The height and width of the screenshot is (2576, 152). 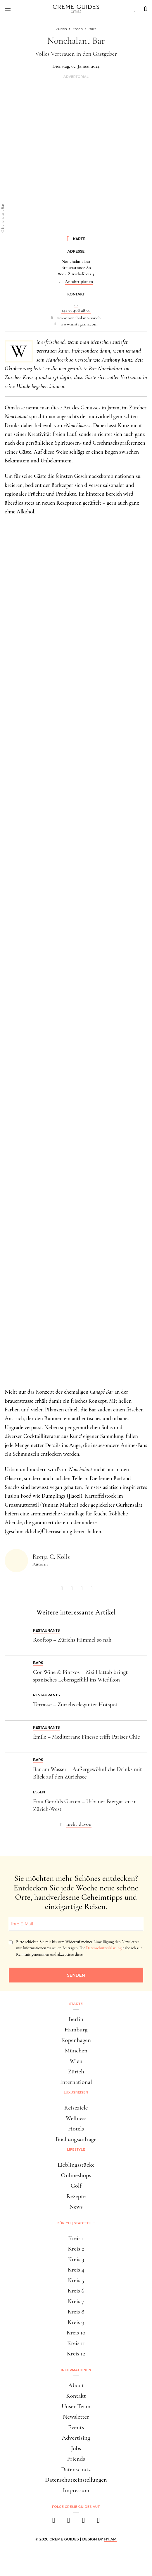 What do you see at coordinates (76, 2406) in the screenshot?
I see `Unser Team` at bounding box center [76, 2406].